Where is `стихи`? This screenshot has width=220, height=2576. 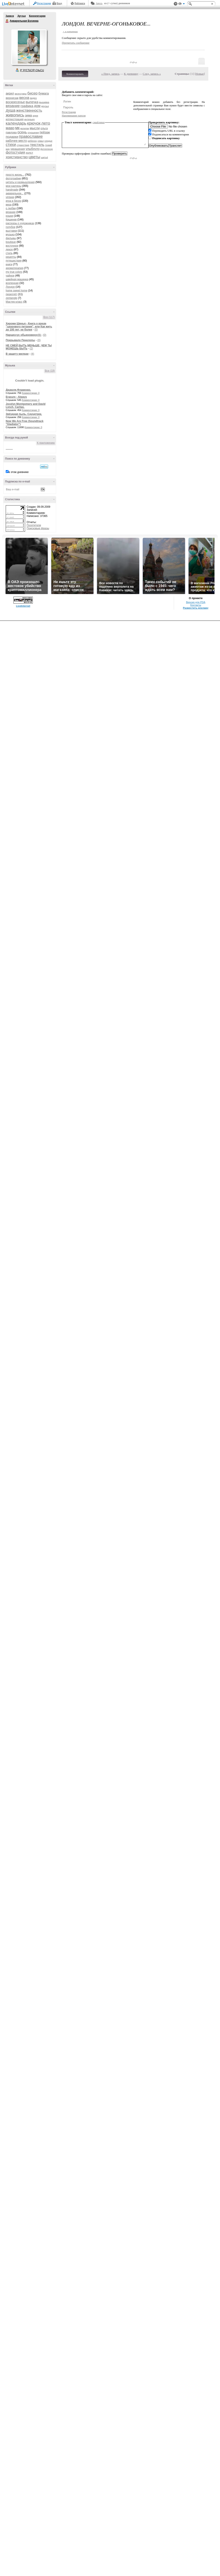 стихи is located at coordinates (11, 144).